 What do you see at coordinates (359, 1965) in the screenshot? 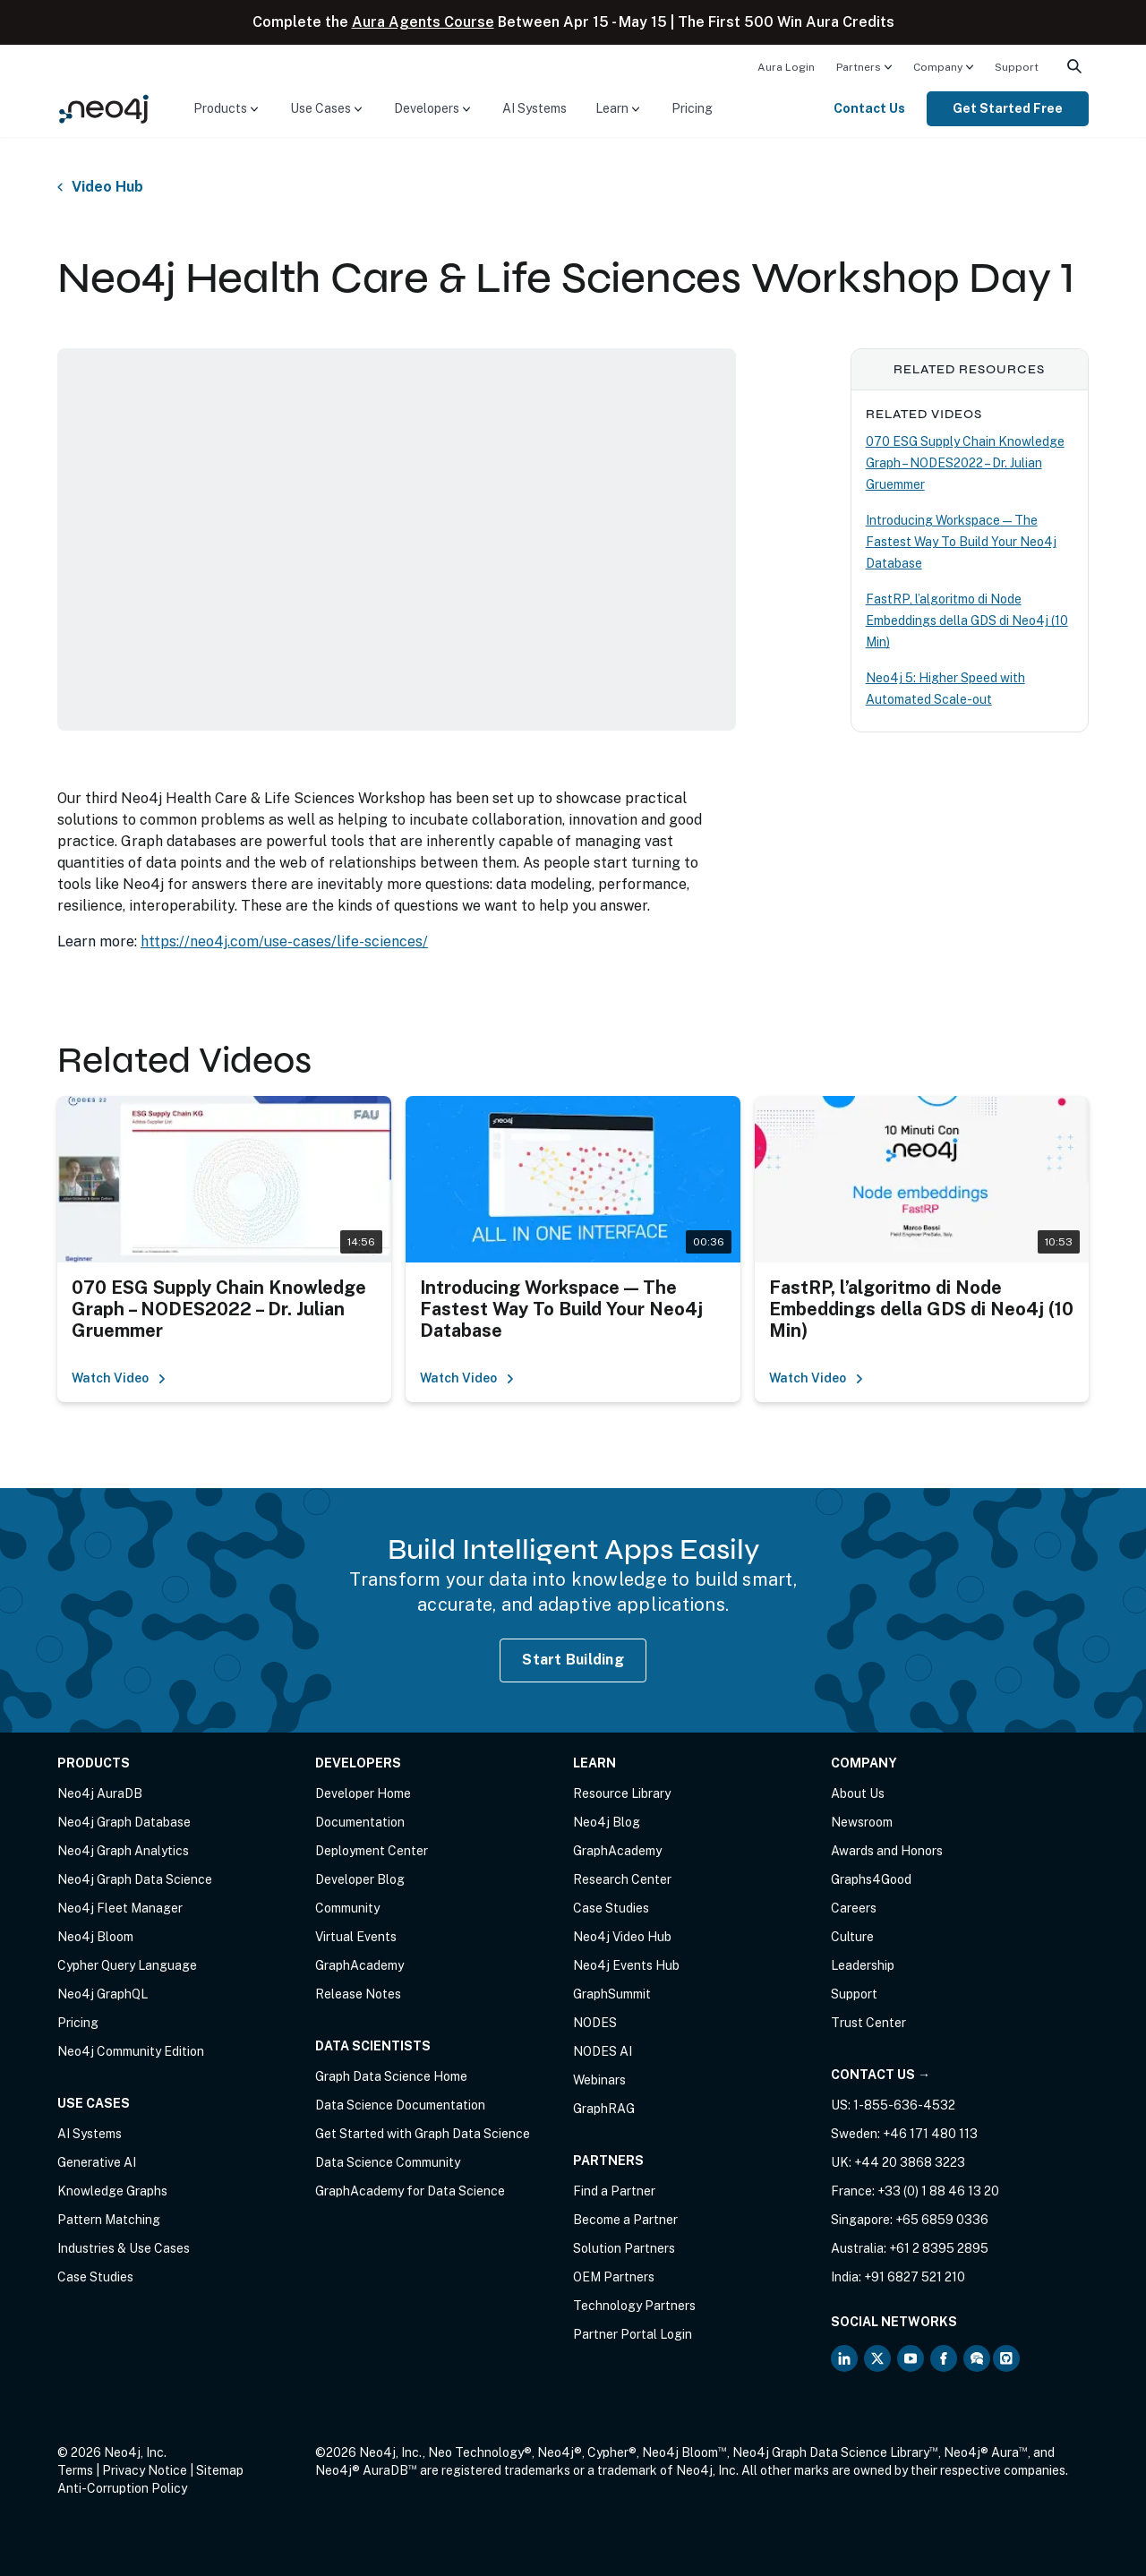
I see `GraphAcademy` at bounding box center [359, 1965].